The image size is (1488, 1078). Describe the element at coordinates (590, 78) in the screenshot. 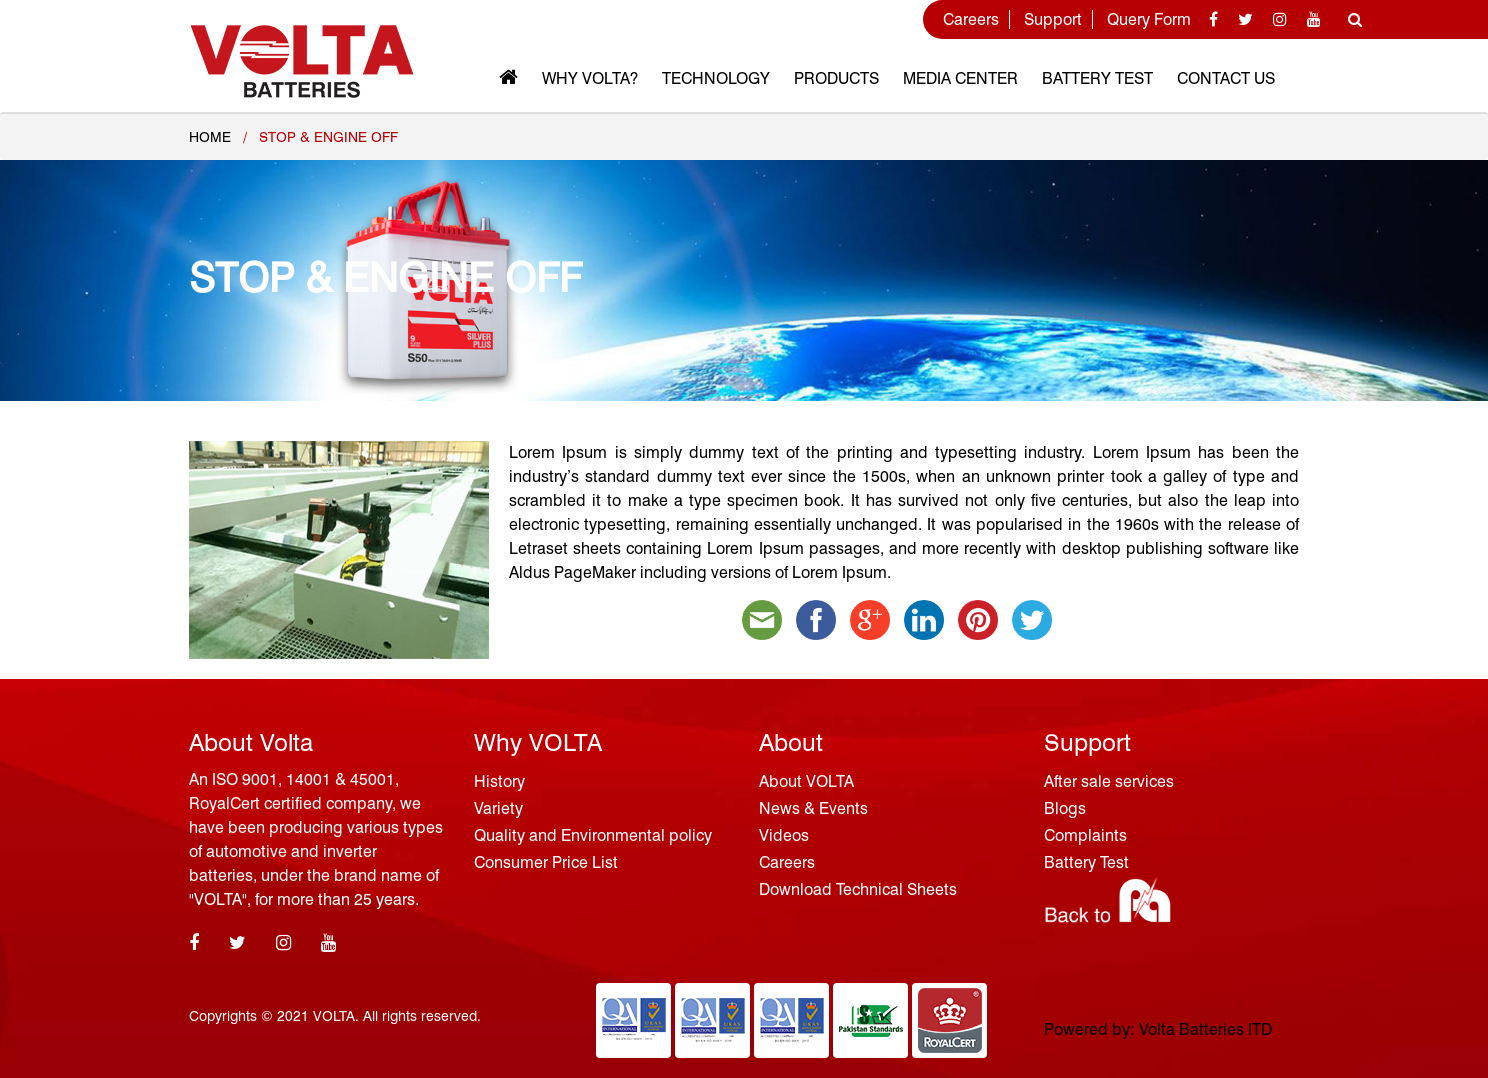

I see `Why VOLTA?` at that location.